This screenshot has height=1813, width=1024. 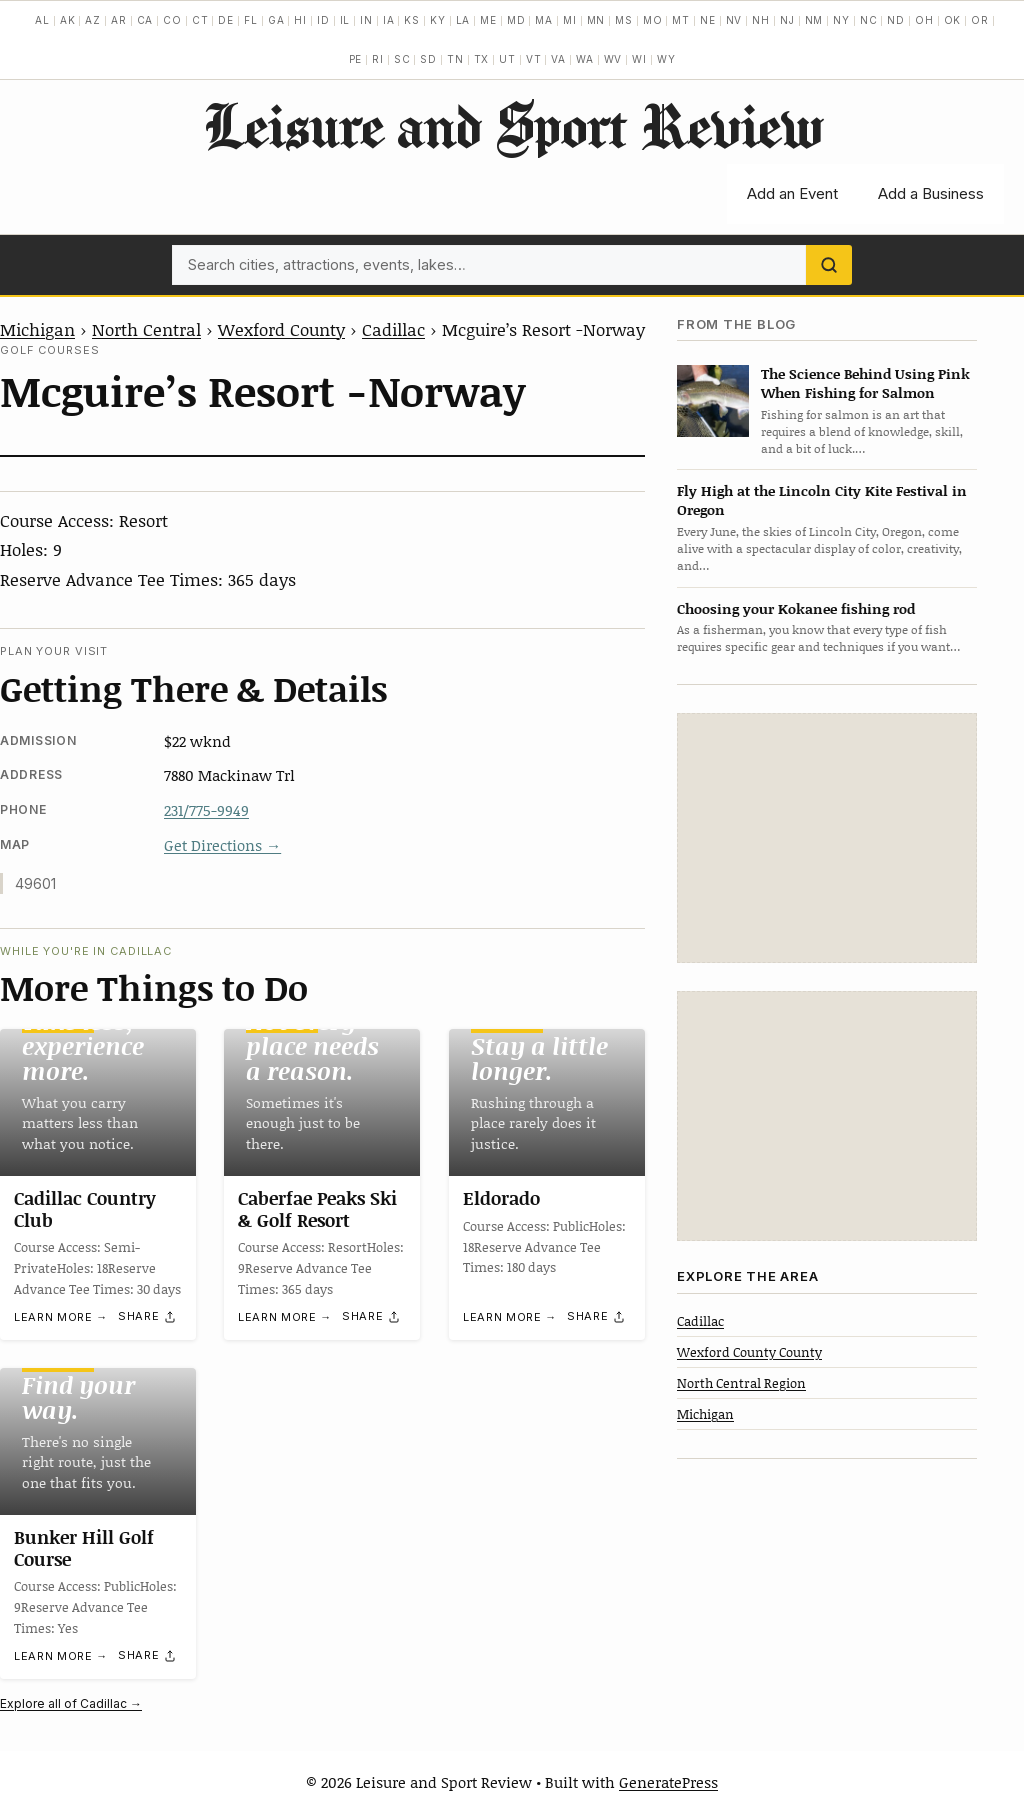 What do you see at coordinates (869, 20) in the screenshot?
I see `NC` at bounding box center [869, 20].